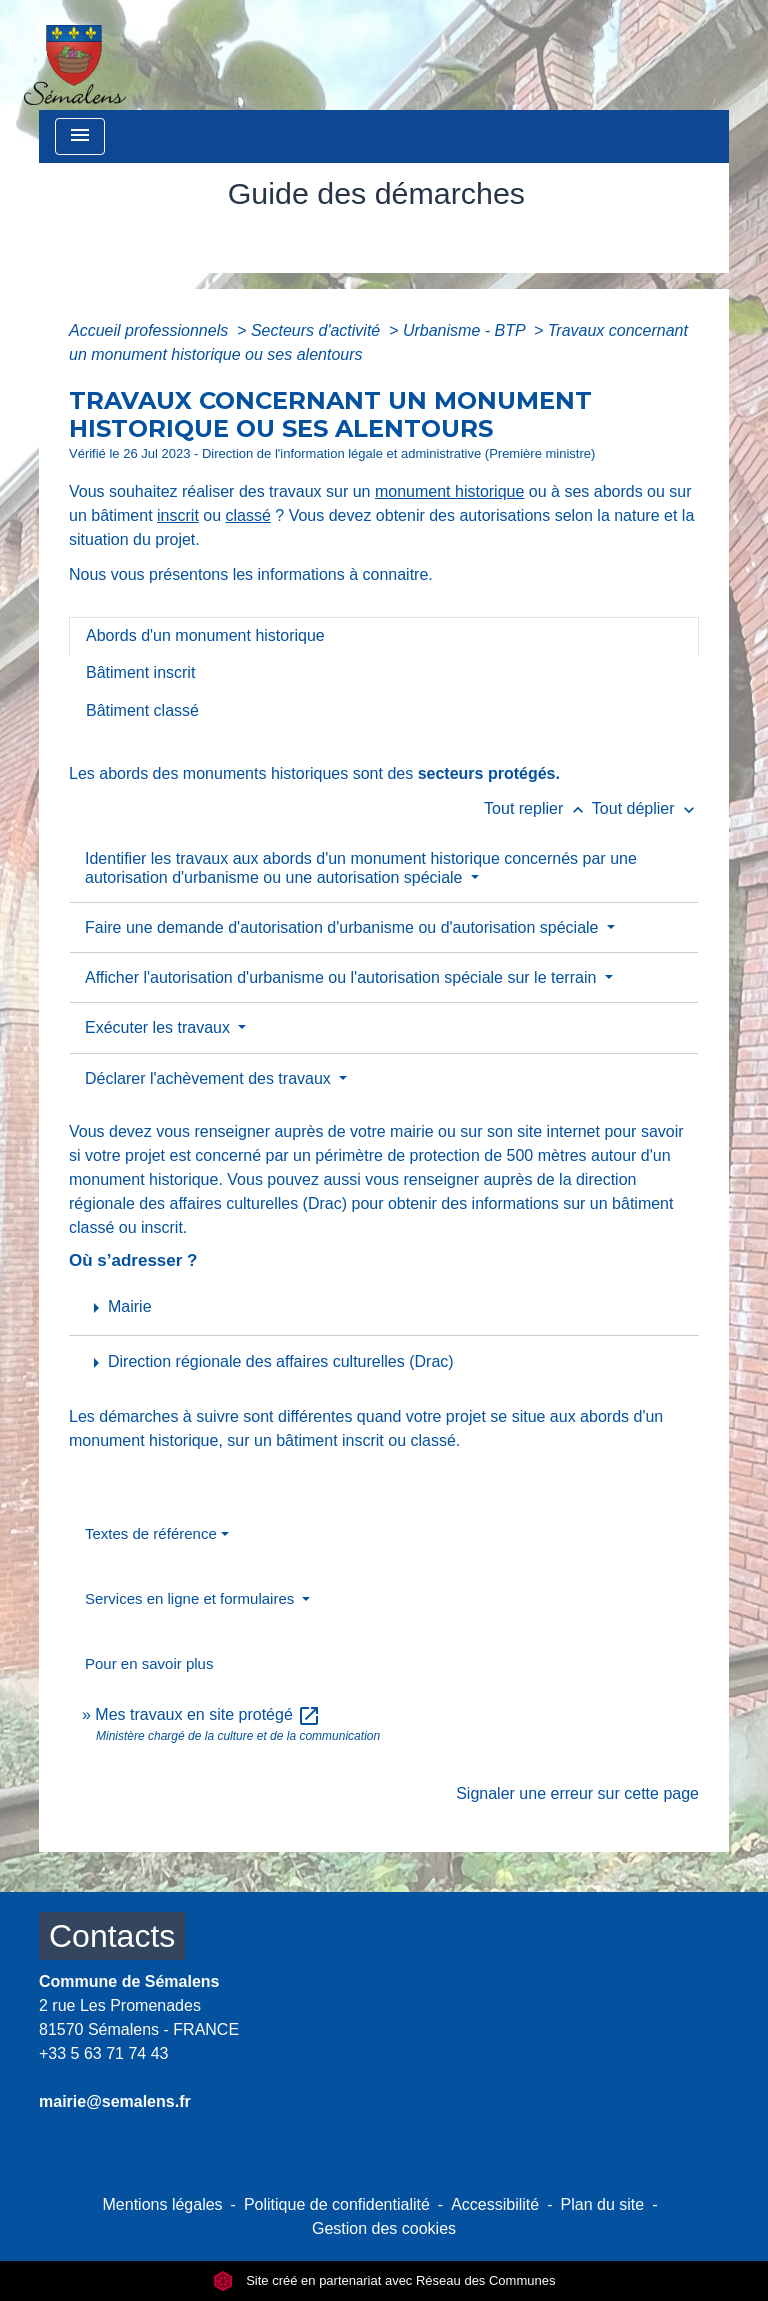 The height and width of the screenshot is (2301, 768). I want to click on Politique de confidentialité, so click(337, 2204).